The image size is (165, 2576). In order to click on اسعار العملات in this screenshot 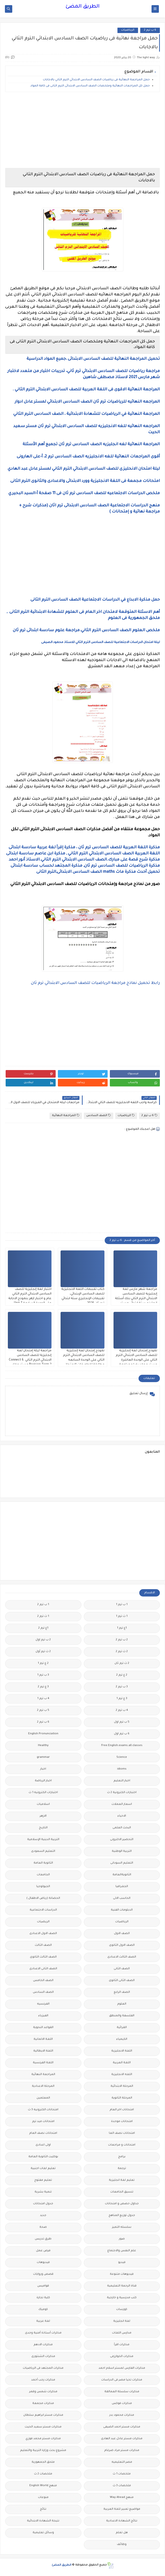, I will do `click(122, 1804)`.